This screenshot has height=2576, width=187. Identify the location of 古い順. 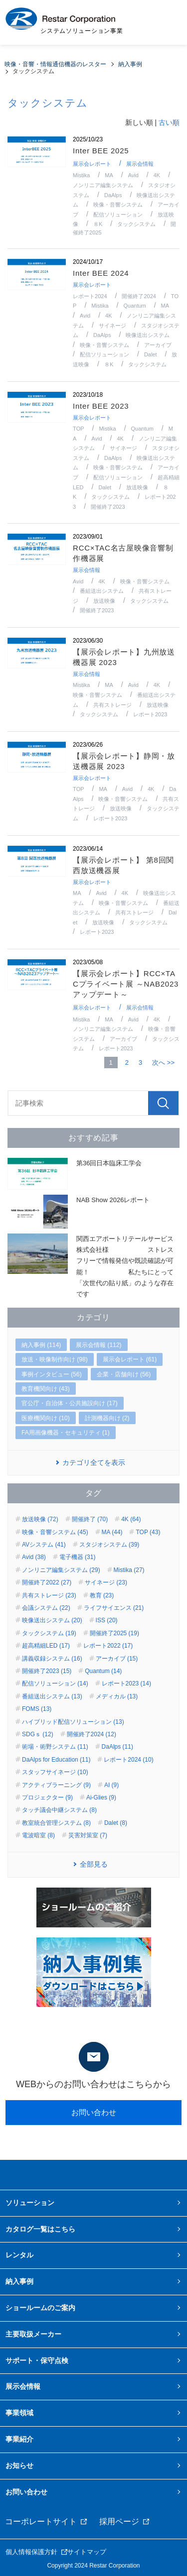
(169, 122).